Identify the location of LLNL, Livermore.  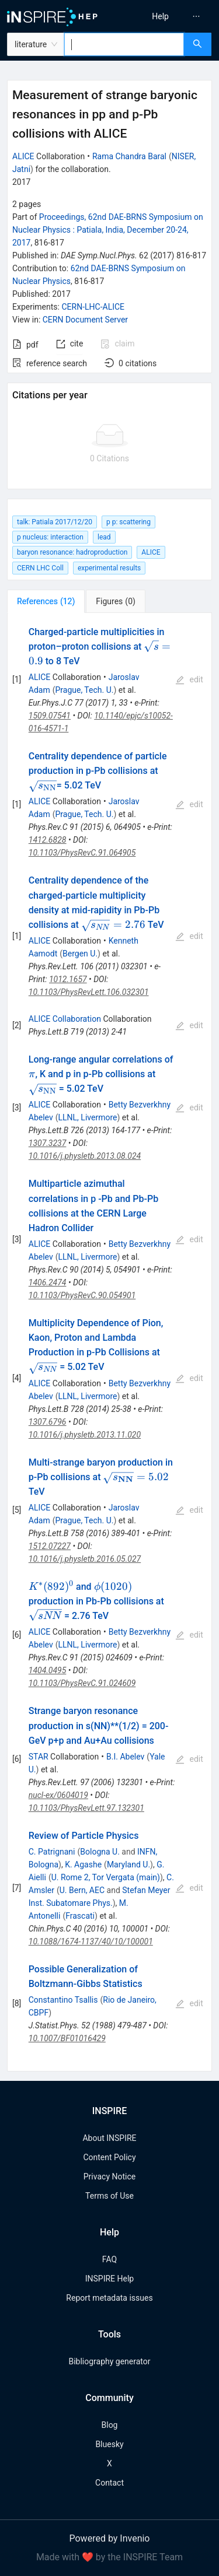
(87, 1117).